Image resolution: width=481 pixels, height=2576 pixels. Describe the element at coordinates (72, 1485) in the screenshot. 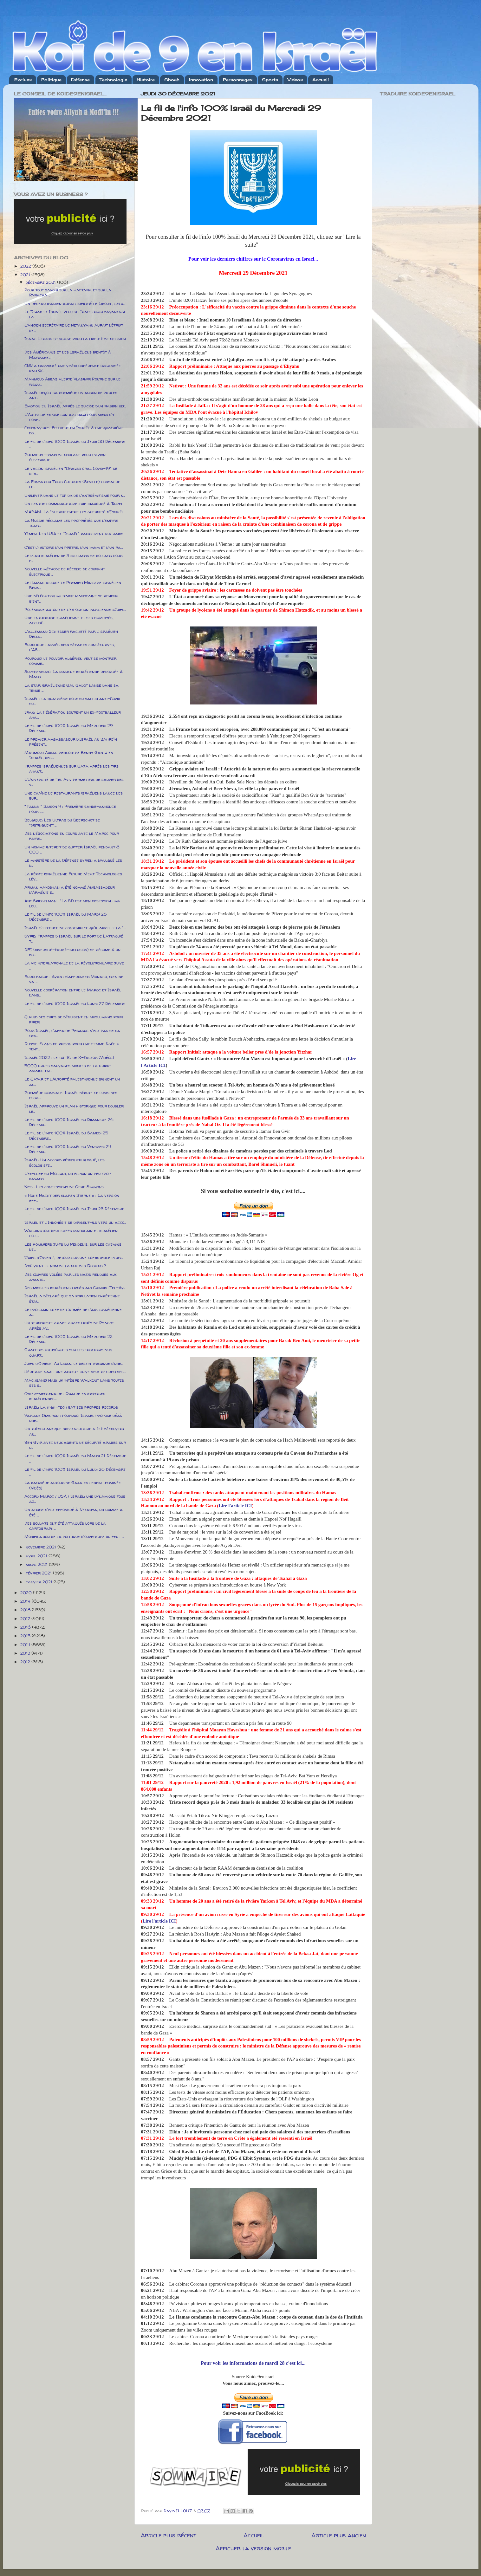

I see `La barrière autour de Gaza est enfin terminée (Vidéo)` at that location.